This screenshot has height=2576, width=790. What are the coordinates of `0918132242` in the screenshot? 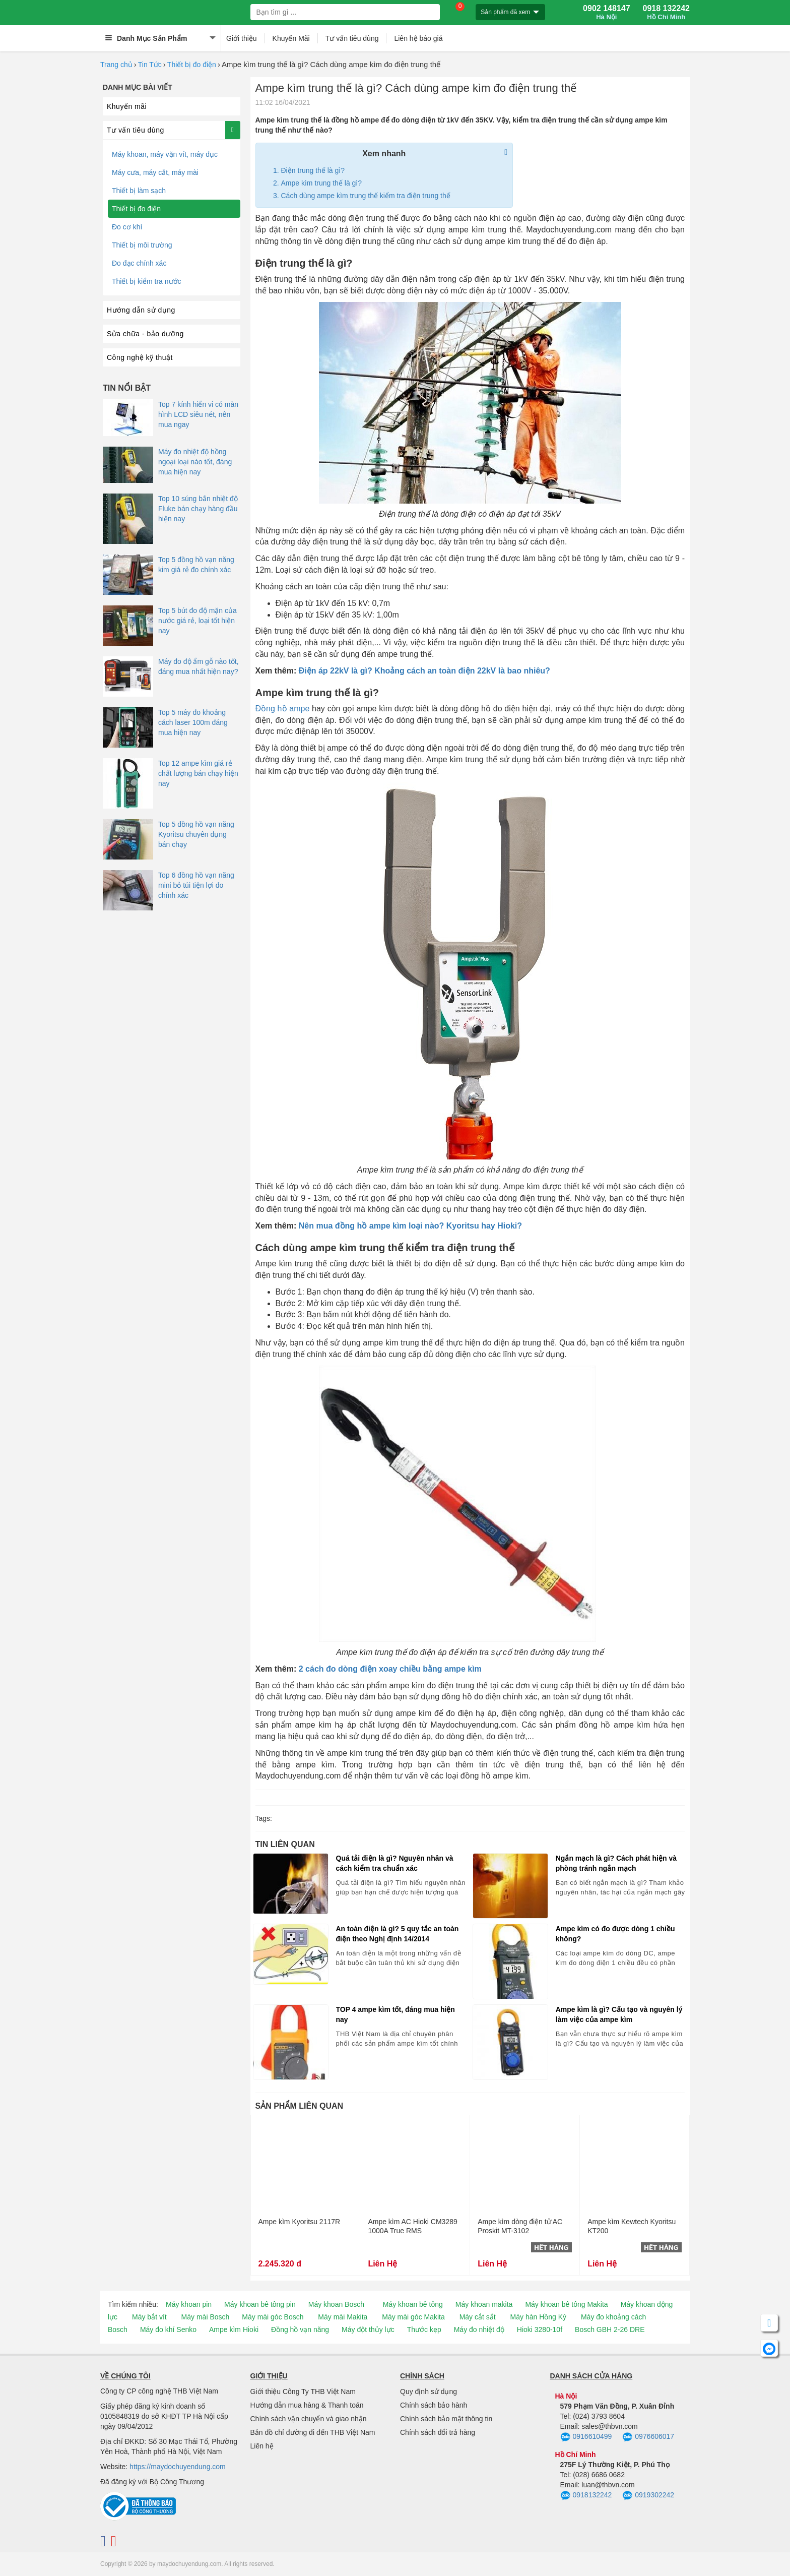 It's located at (586, 2496).